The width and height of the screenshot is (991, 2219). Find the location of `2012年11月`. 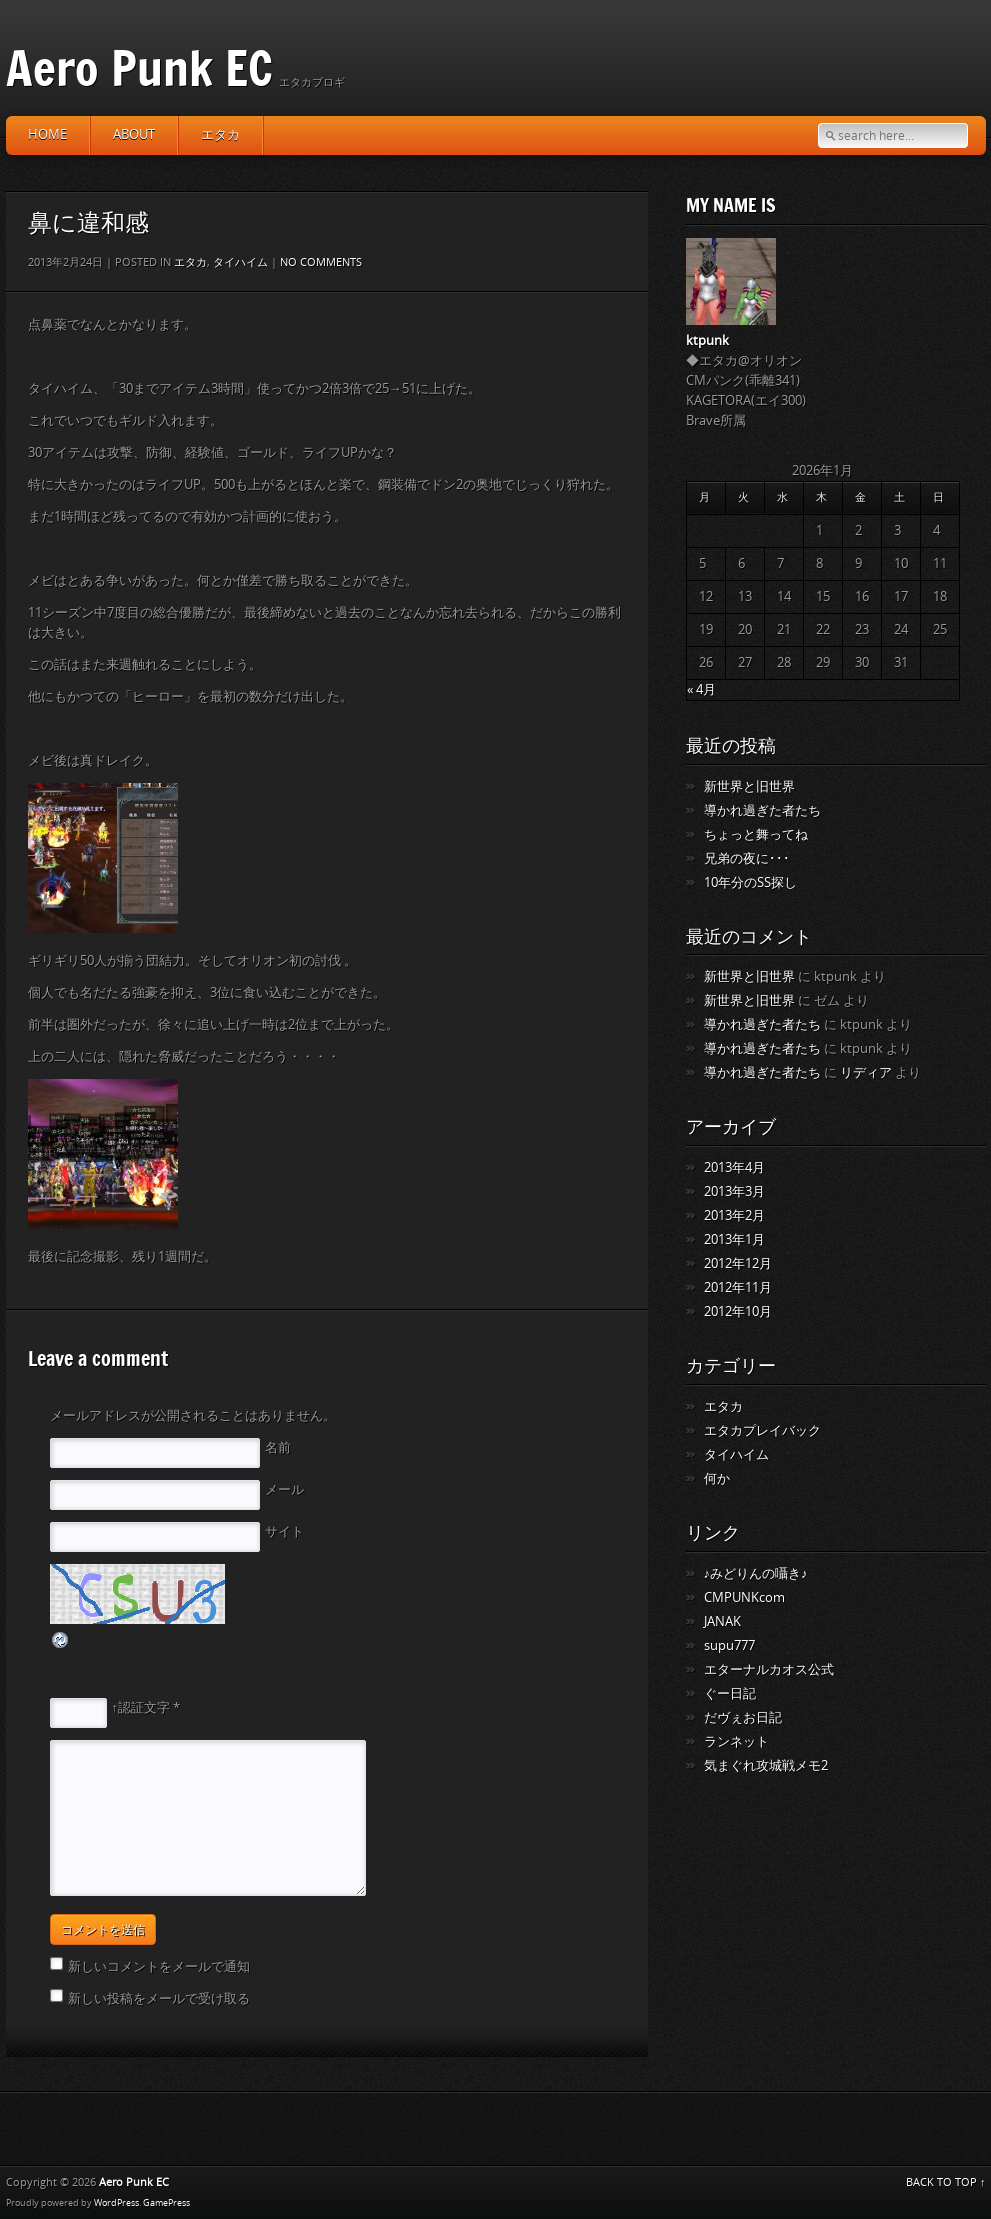

2012年11月 is located at coordinates (738, 1287).